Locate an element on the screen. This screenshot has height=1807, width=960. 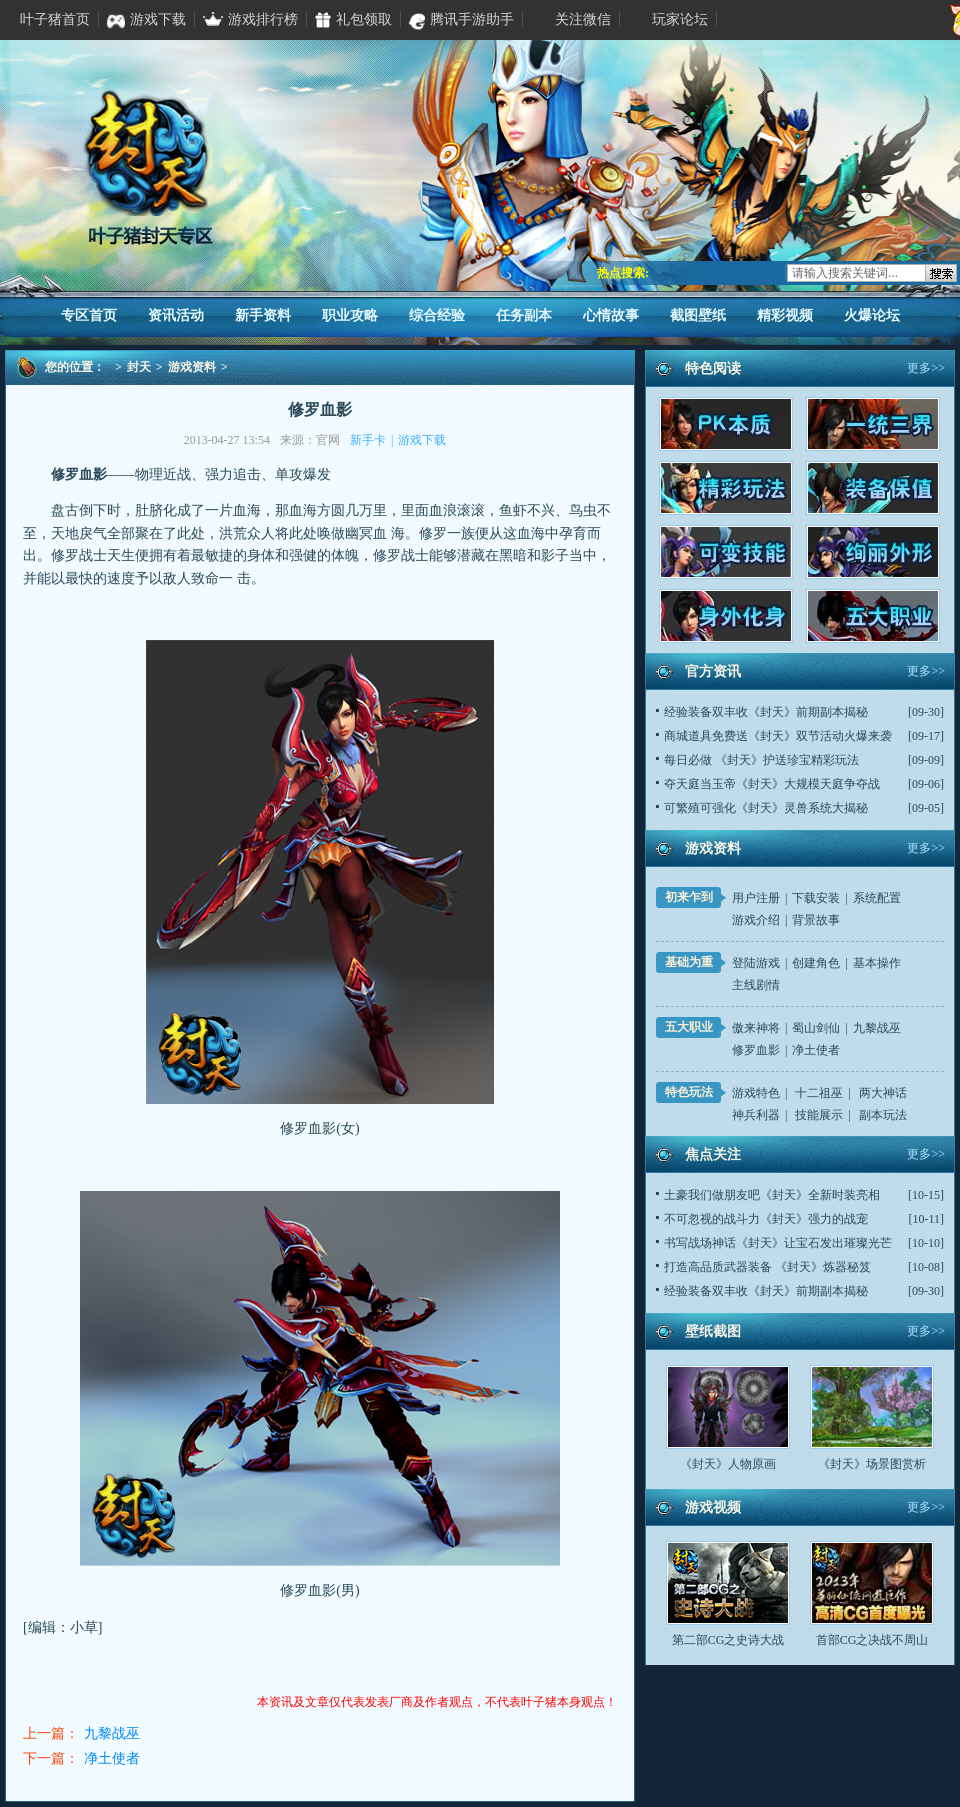
土豪我们做朋友吧《封天》全新时装亮相 is located at coordinates (772, 1195).